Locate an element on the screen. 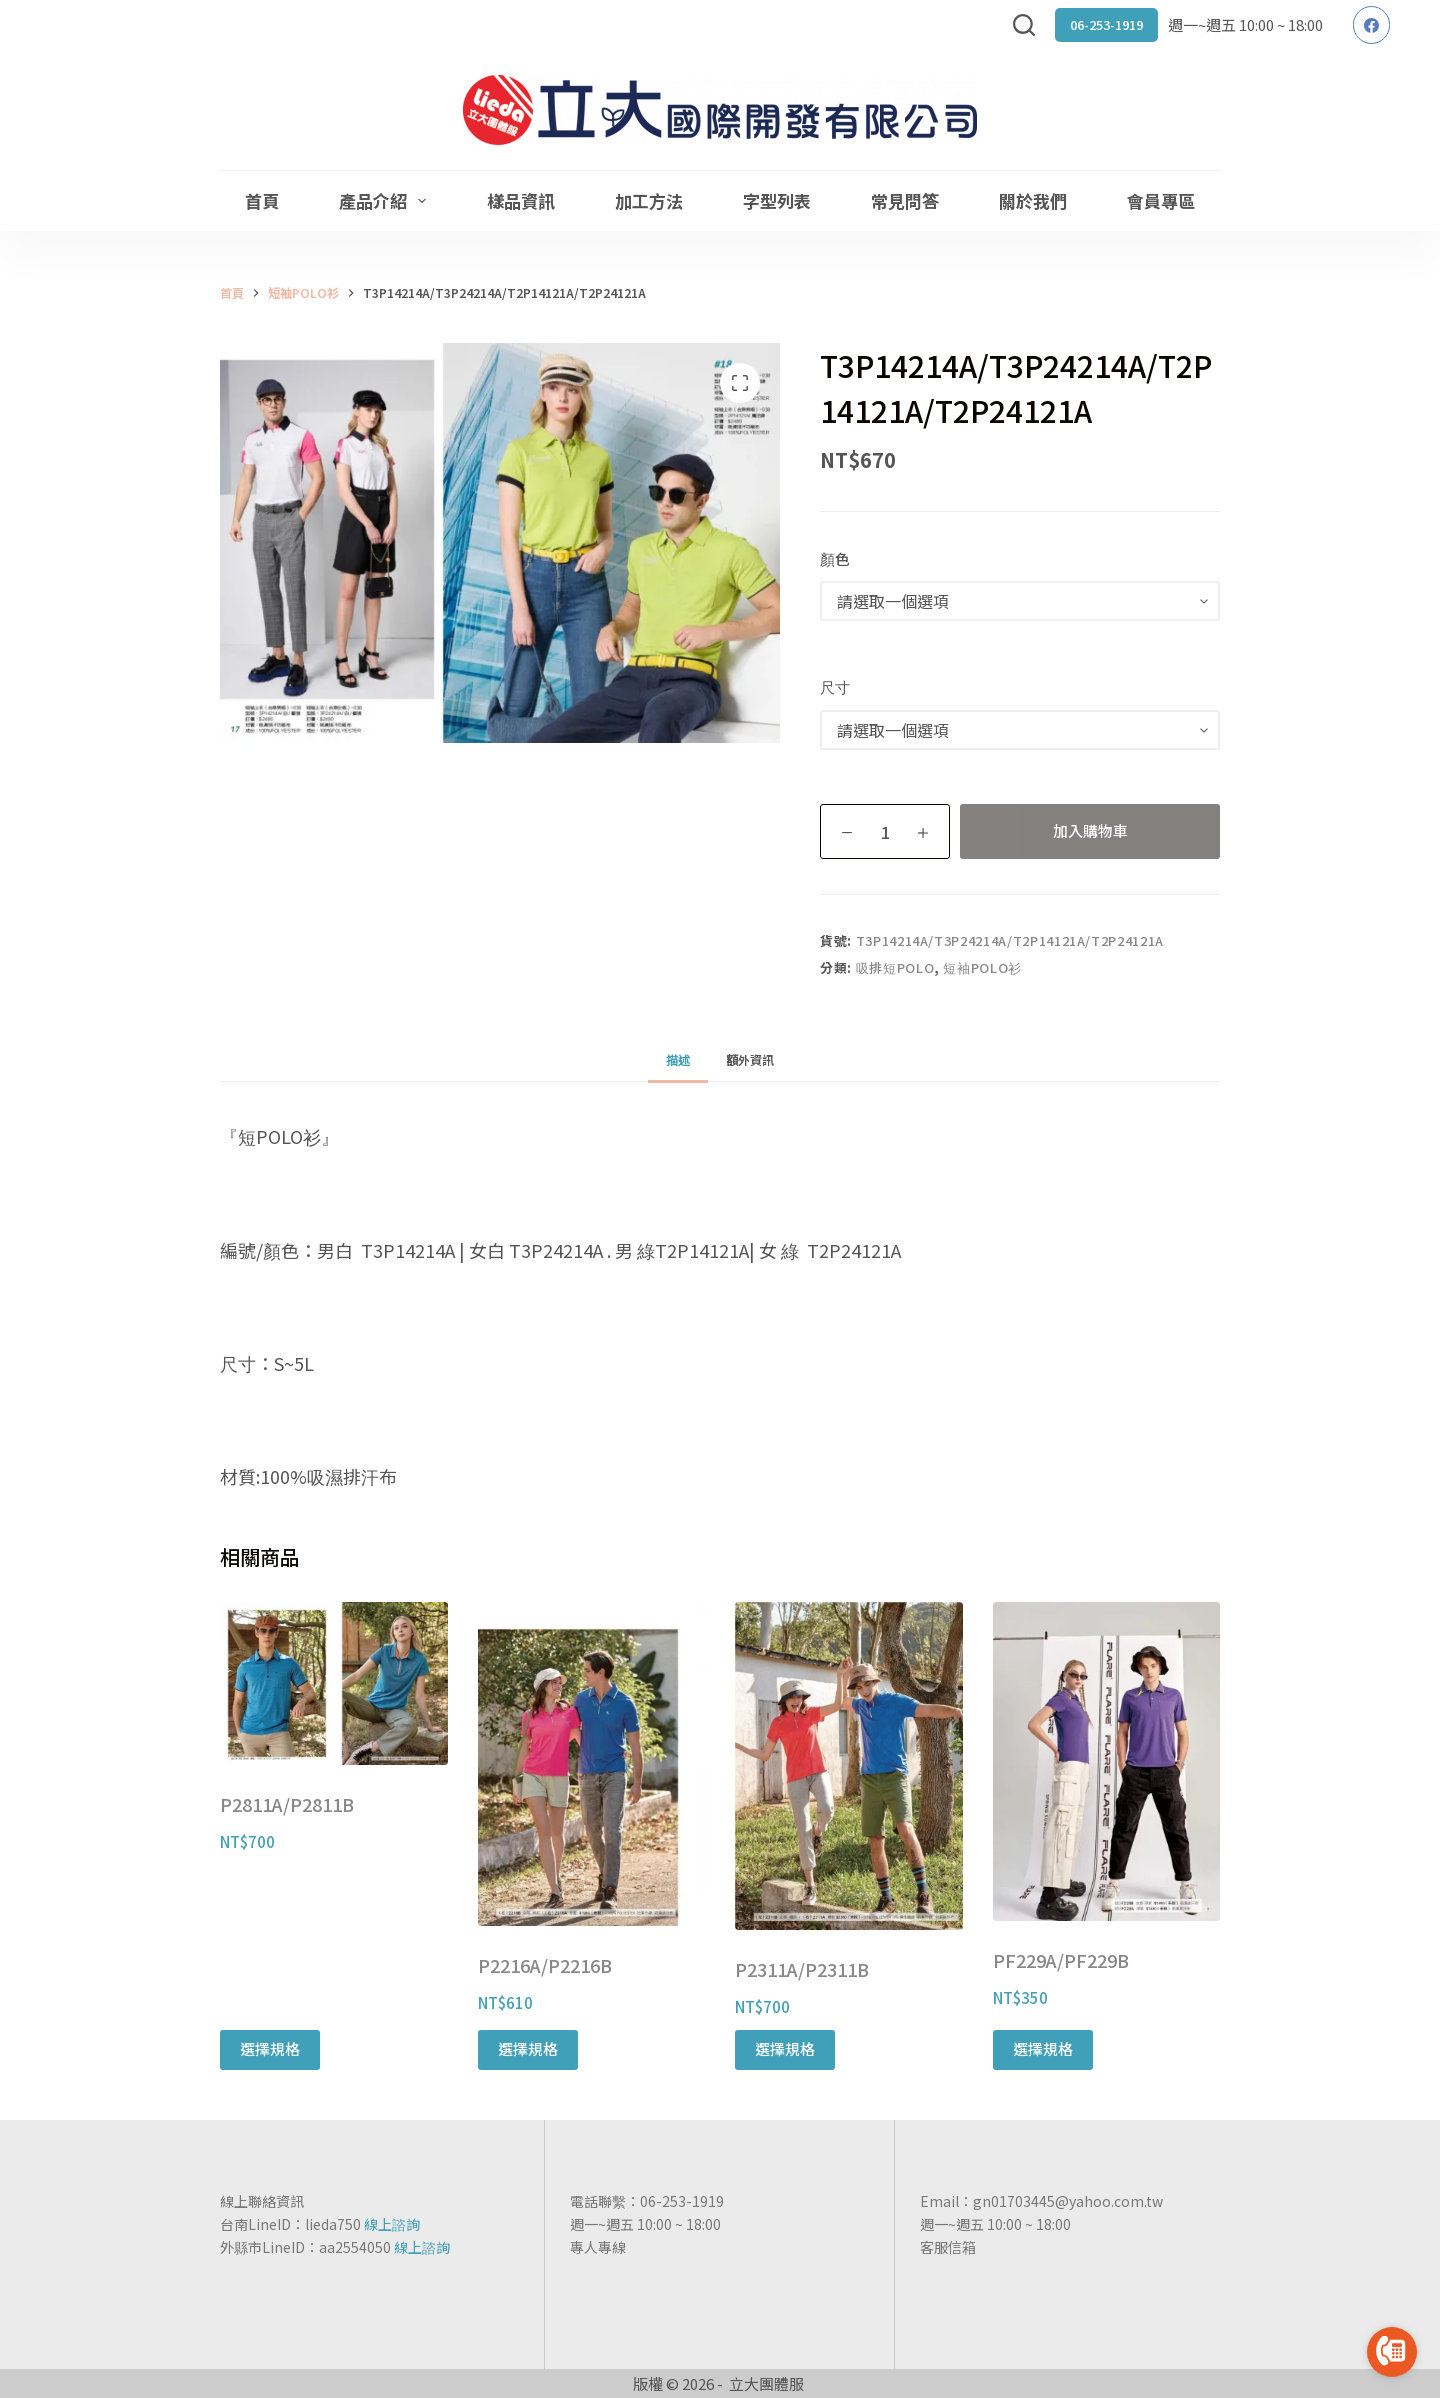 The width and height of the screenshot is (1440, 2398). [搜尋] is located at coordinates (1024, 25).